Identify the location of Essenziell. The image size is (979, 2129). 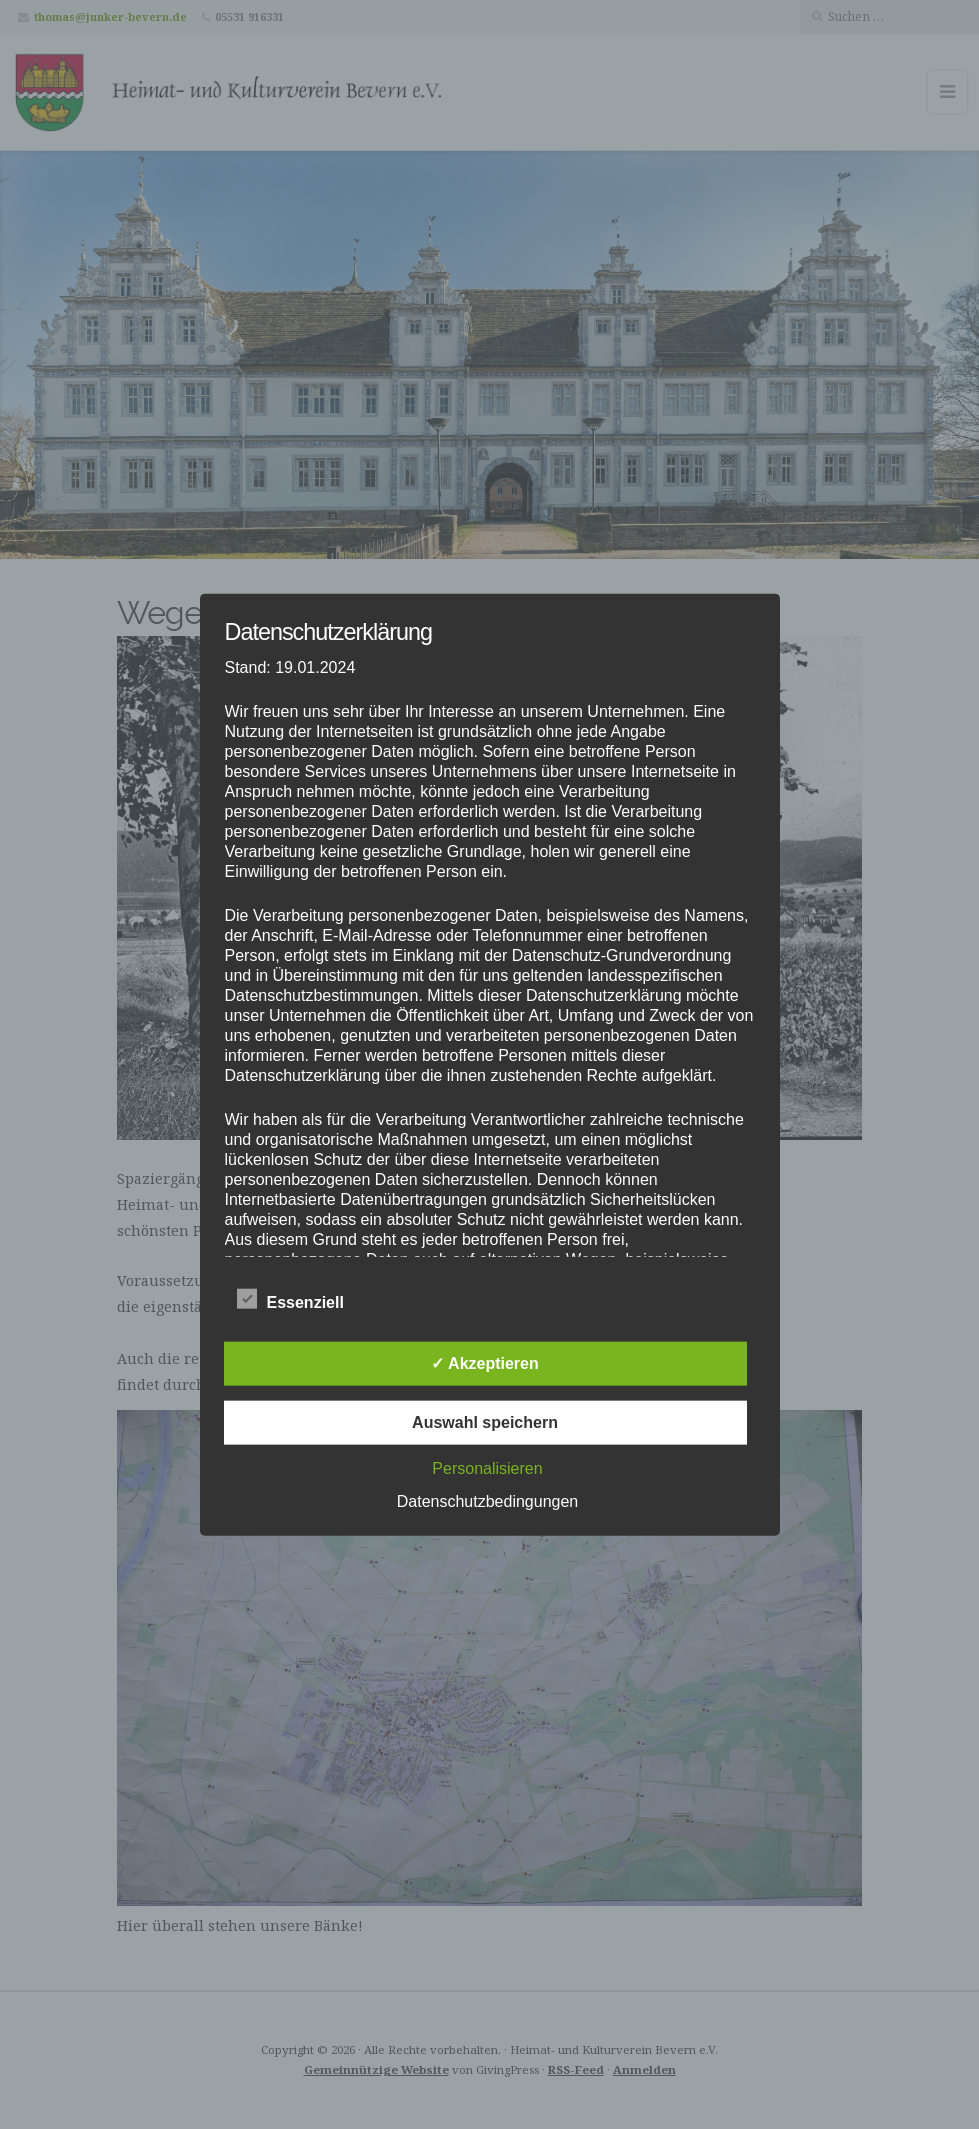
(290, 1300).